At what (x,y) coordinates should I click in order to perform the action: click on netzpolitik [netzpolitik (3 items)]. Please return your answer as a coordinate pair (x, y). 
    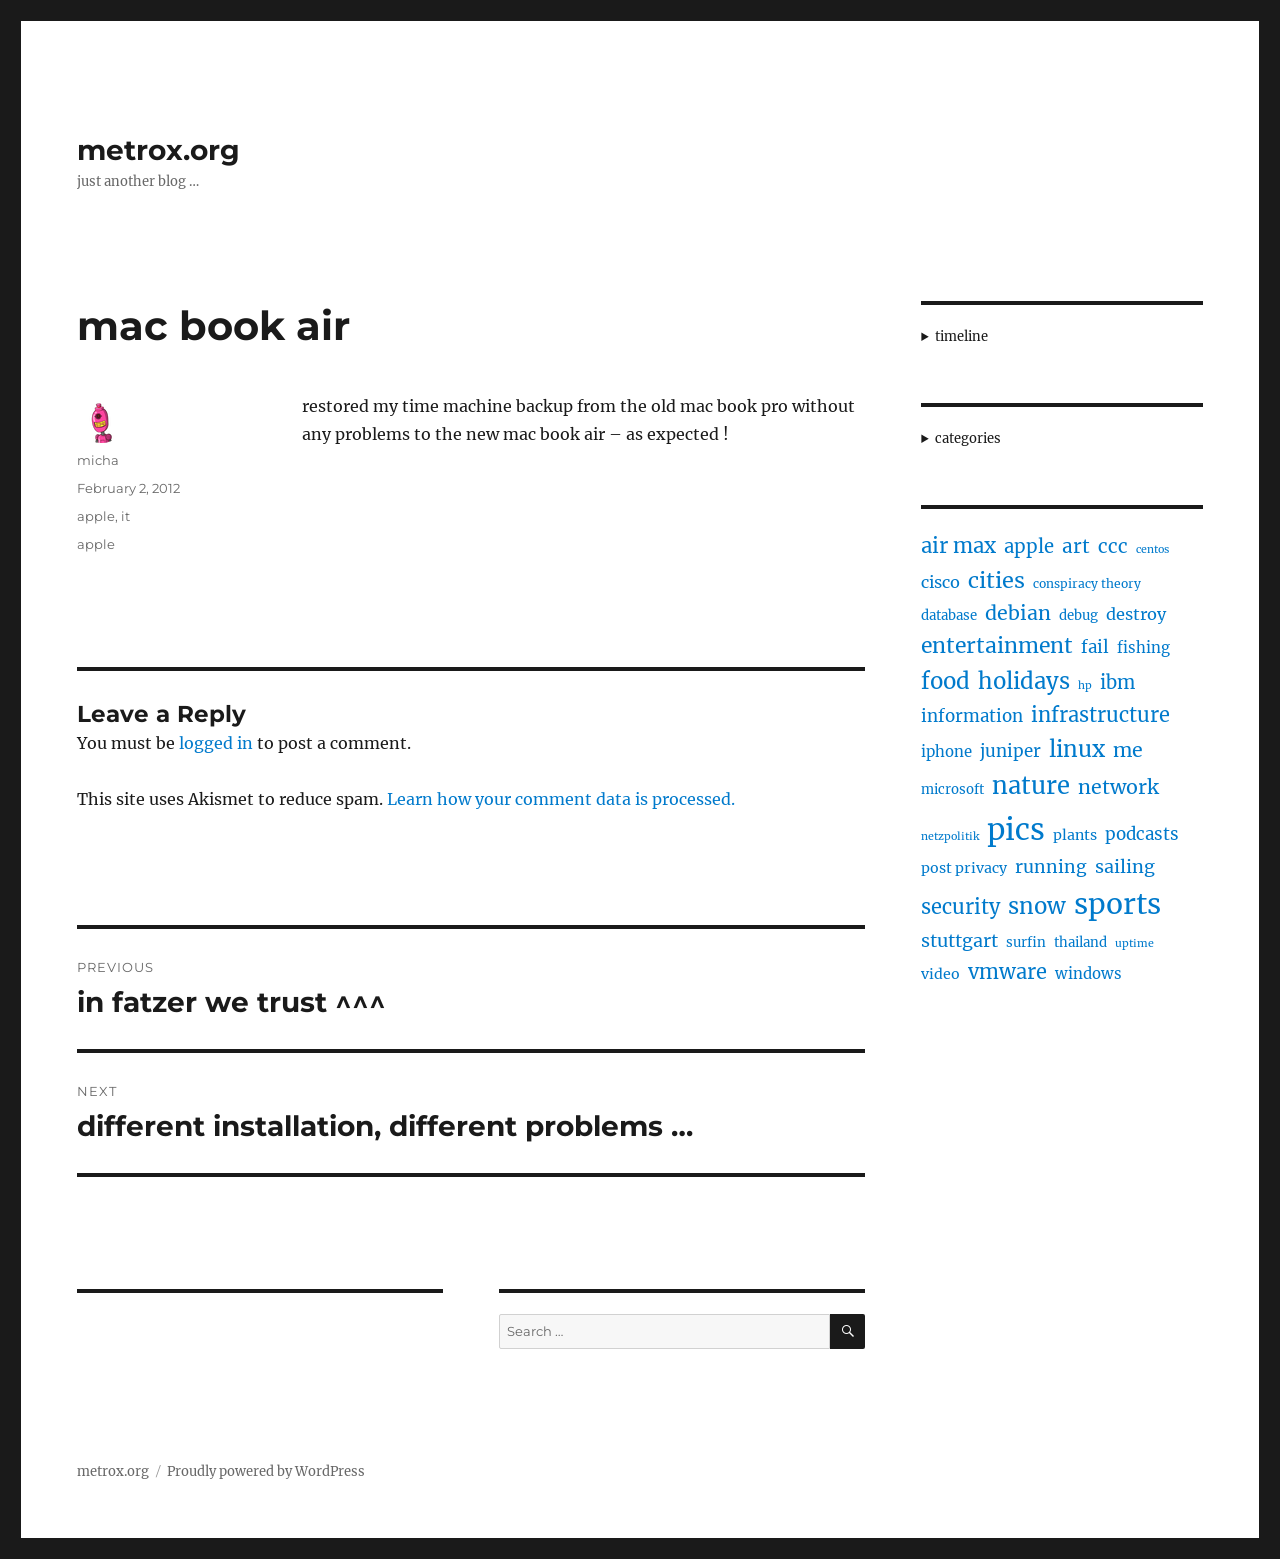
    Looking at the image, I should click on (950, 836).